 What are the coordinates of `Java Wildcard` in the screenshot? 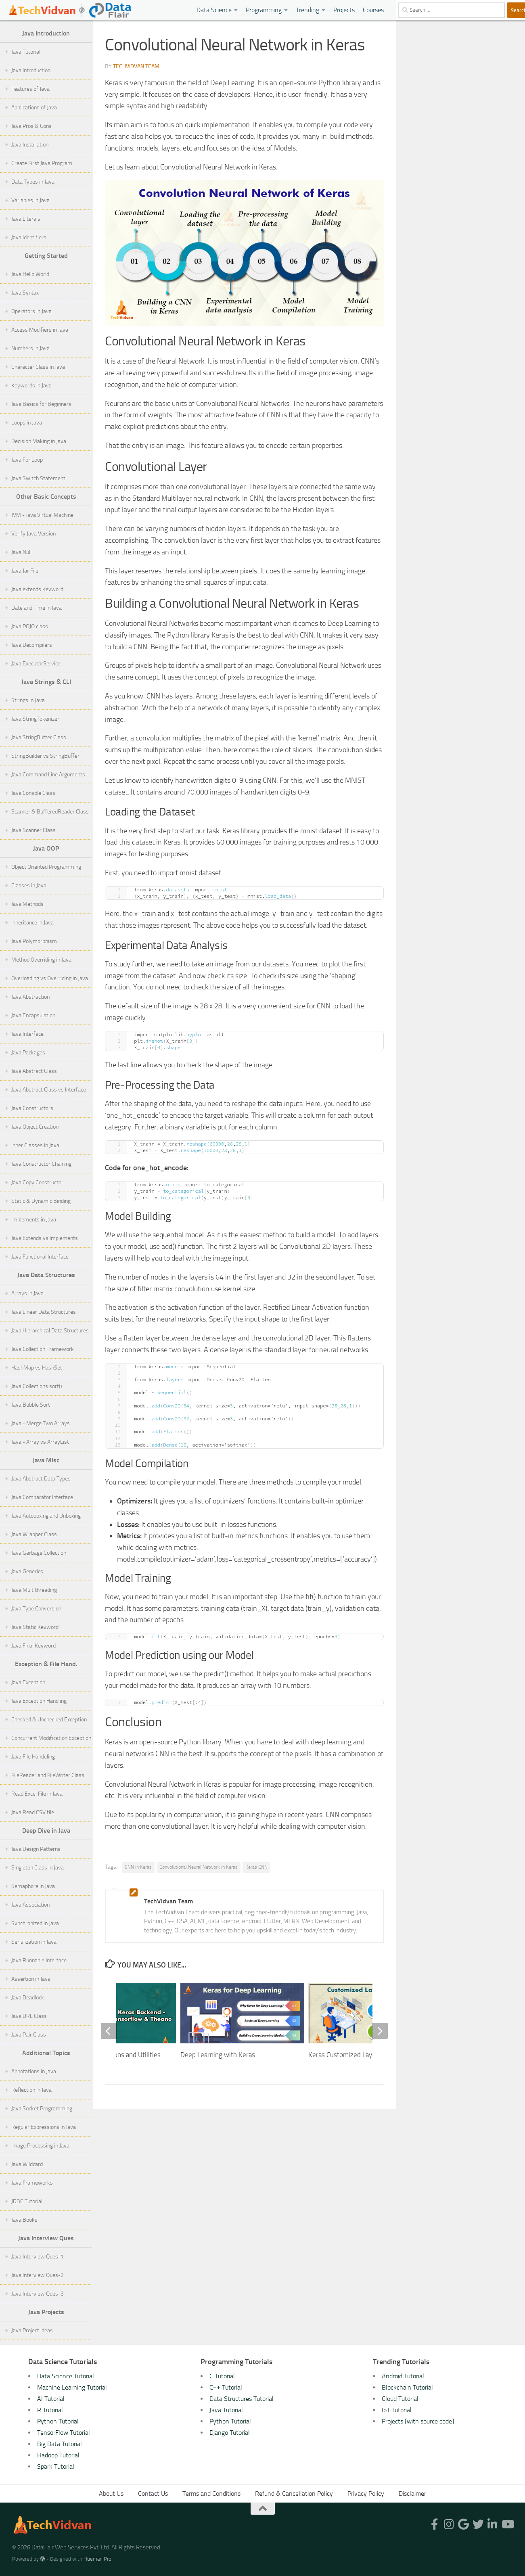 It's located at (27, 2164).